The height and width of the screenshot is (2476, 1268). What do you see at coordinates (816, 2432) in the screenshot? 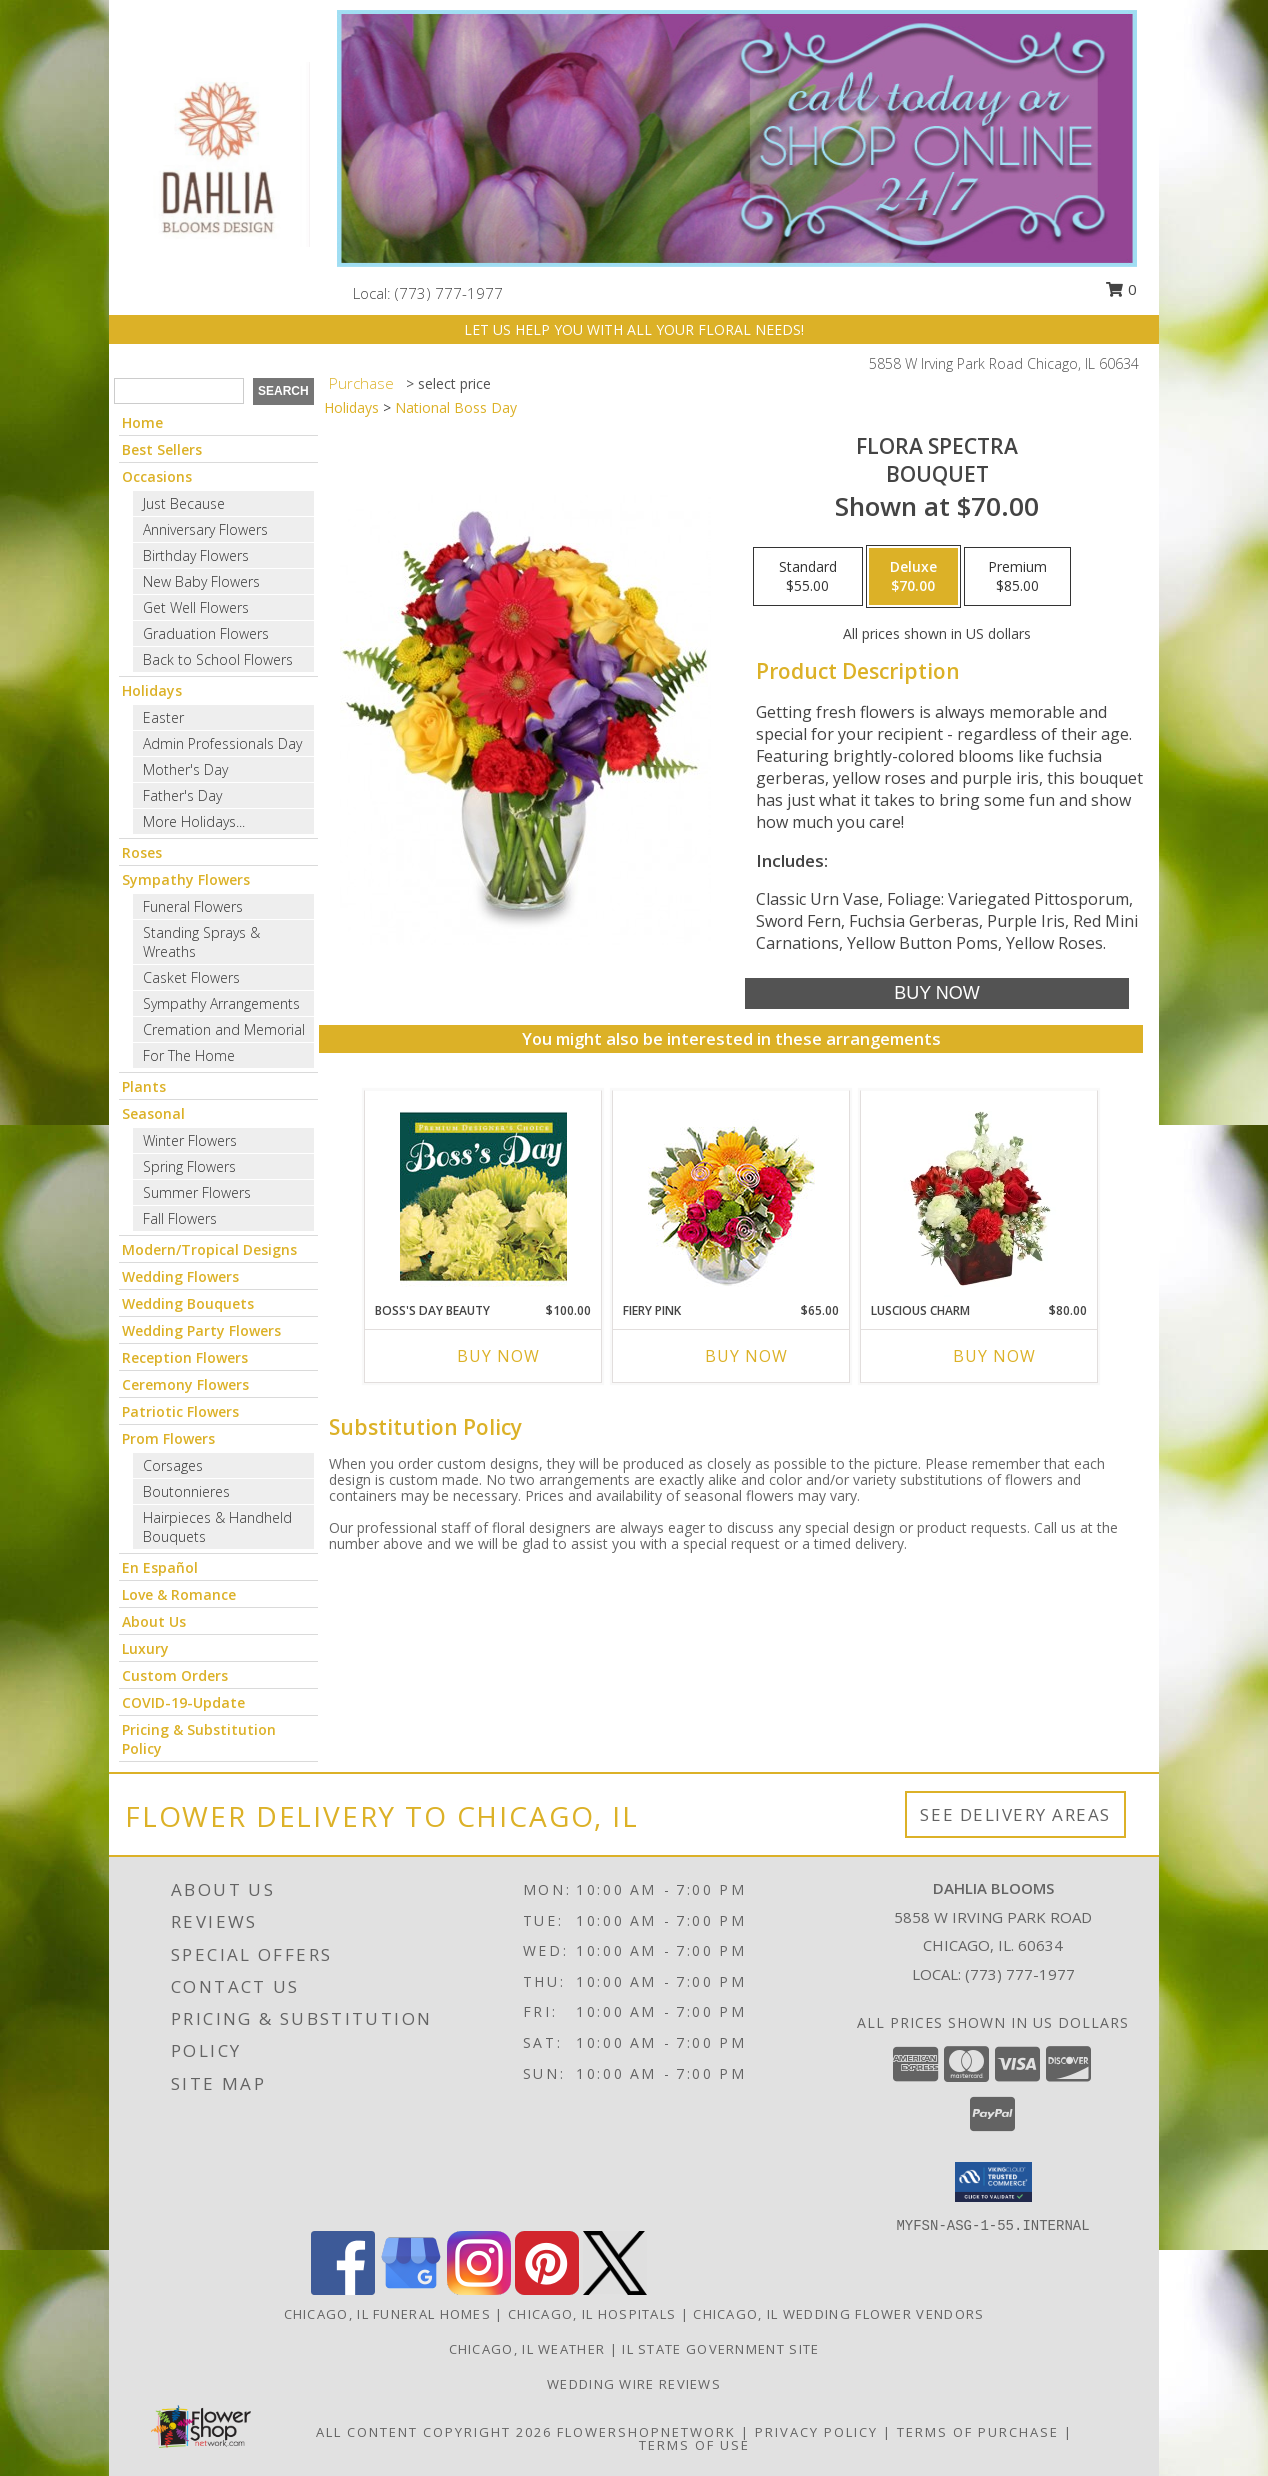
I see `Privacy Policy [Open Privacy Policy in new window]` at bounding box center [816, 2432].